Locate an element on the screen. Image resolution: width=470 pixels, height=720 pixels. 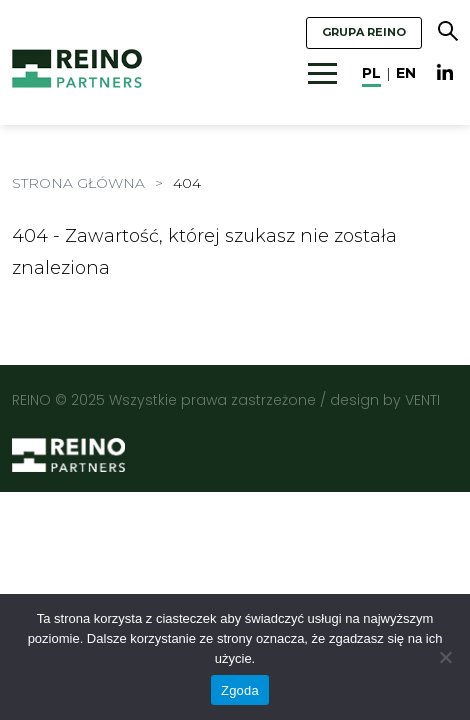
VENTI [VENTI - Agencja interaktywna] is located at coordinates (422, 400).